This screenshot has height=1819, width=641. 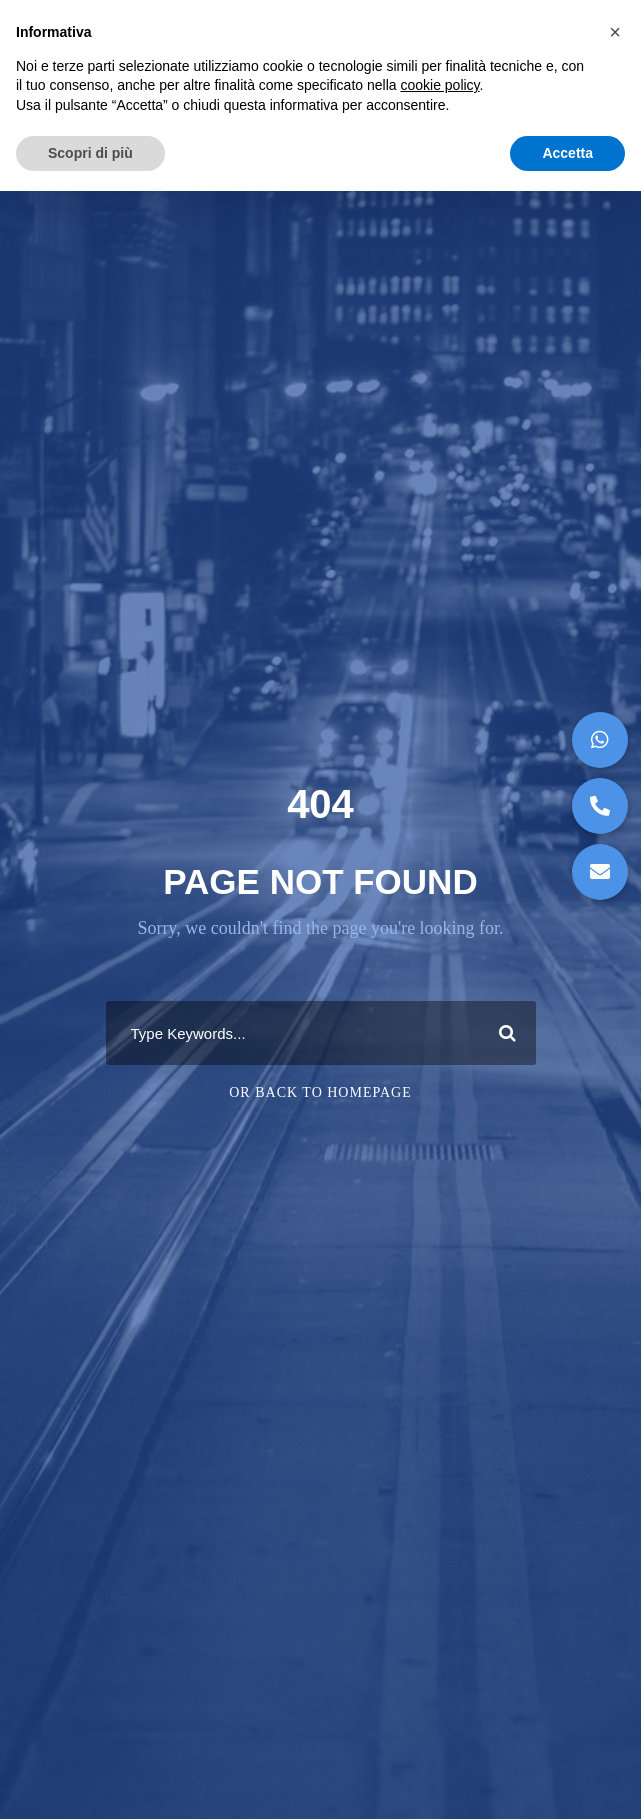 What do you see at coordinates (320, 1092) in the screenshot?
I see `Or Back To Homepage` at bounding box center [320, 1092].